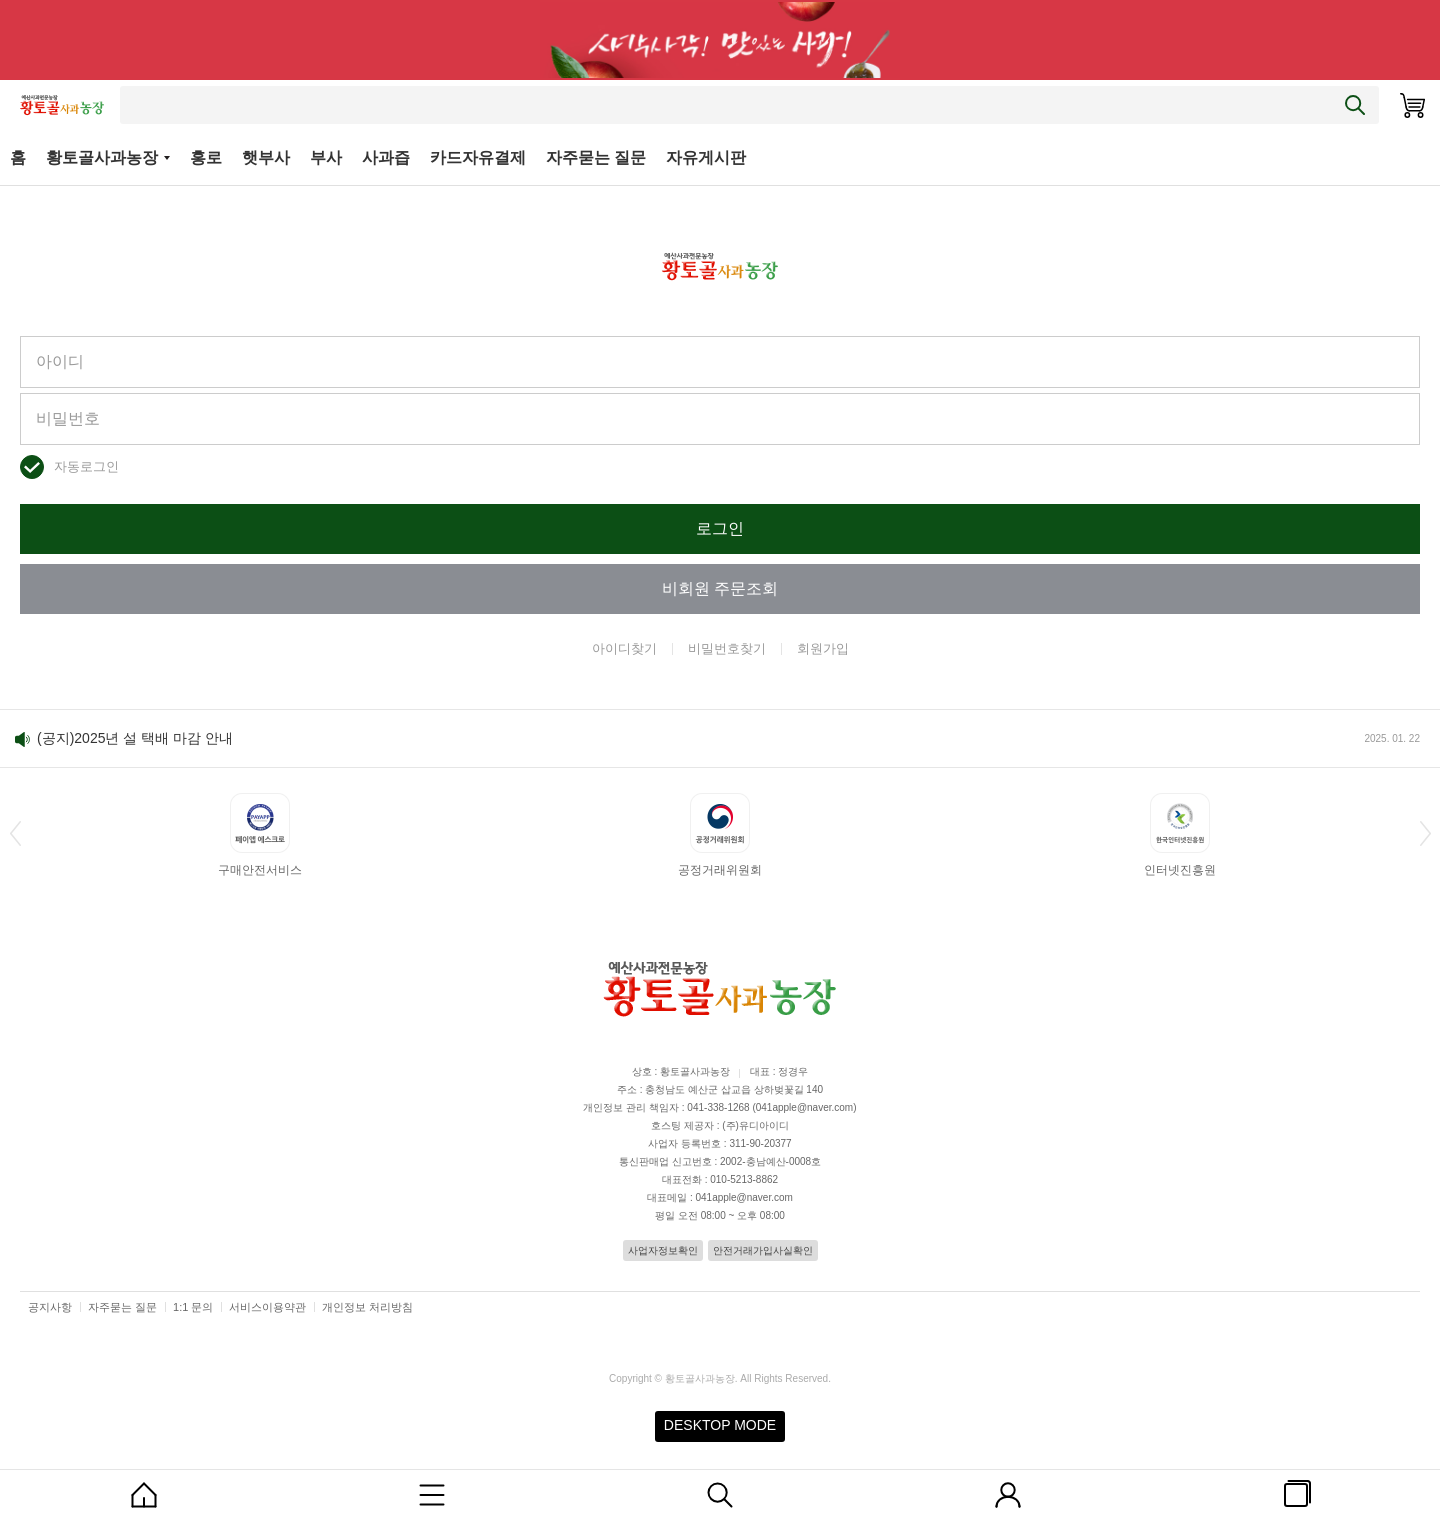 This screenshot has height=1522, width=1440. Describe the element at coordinates (367, 1307) in the screenshot. I see `개인정보 처리방침` at that location.